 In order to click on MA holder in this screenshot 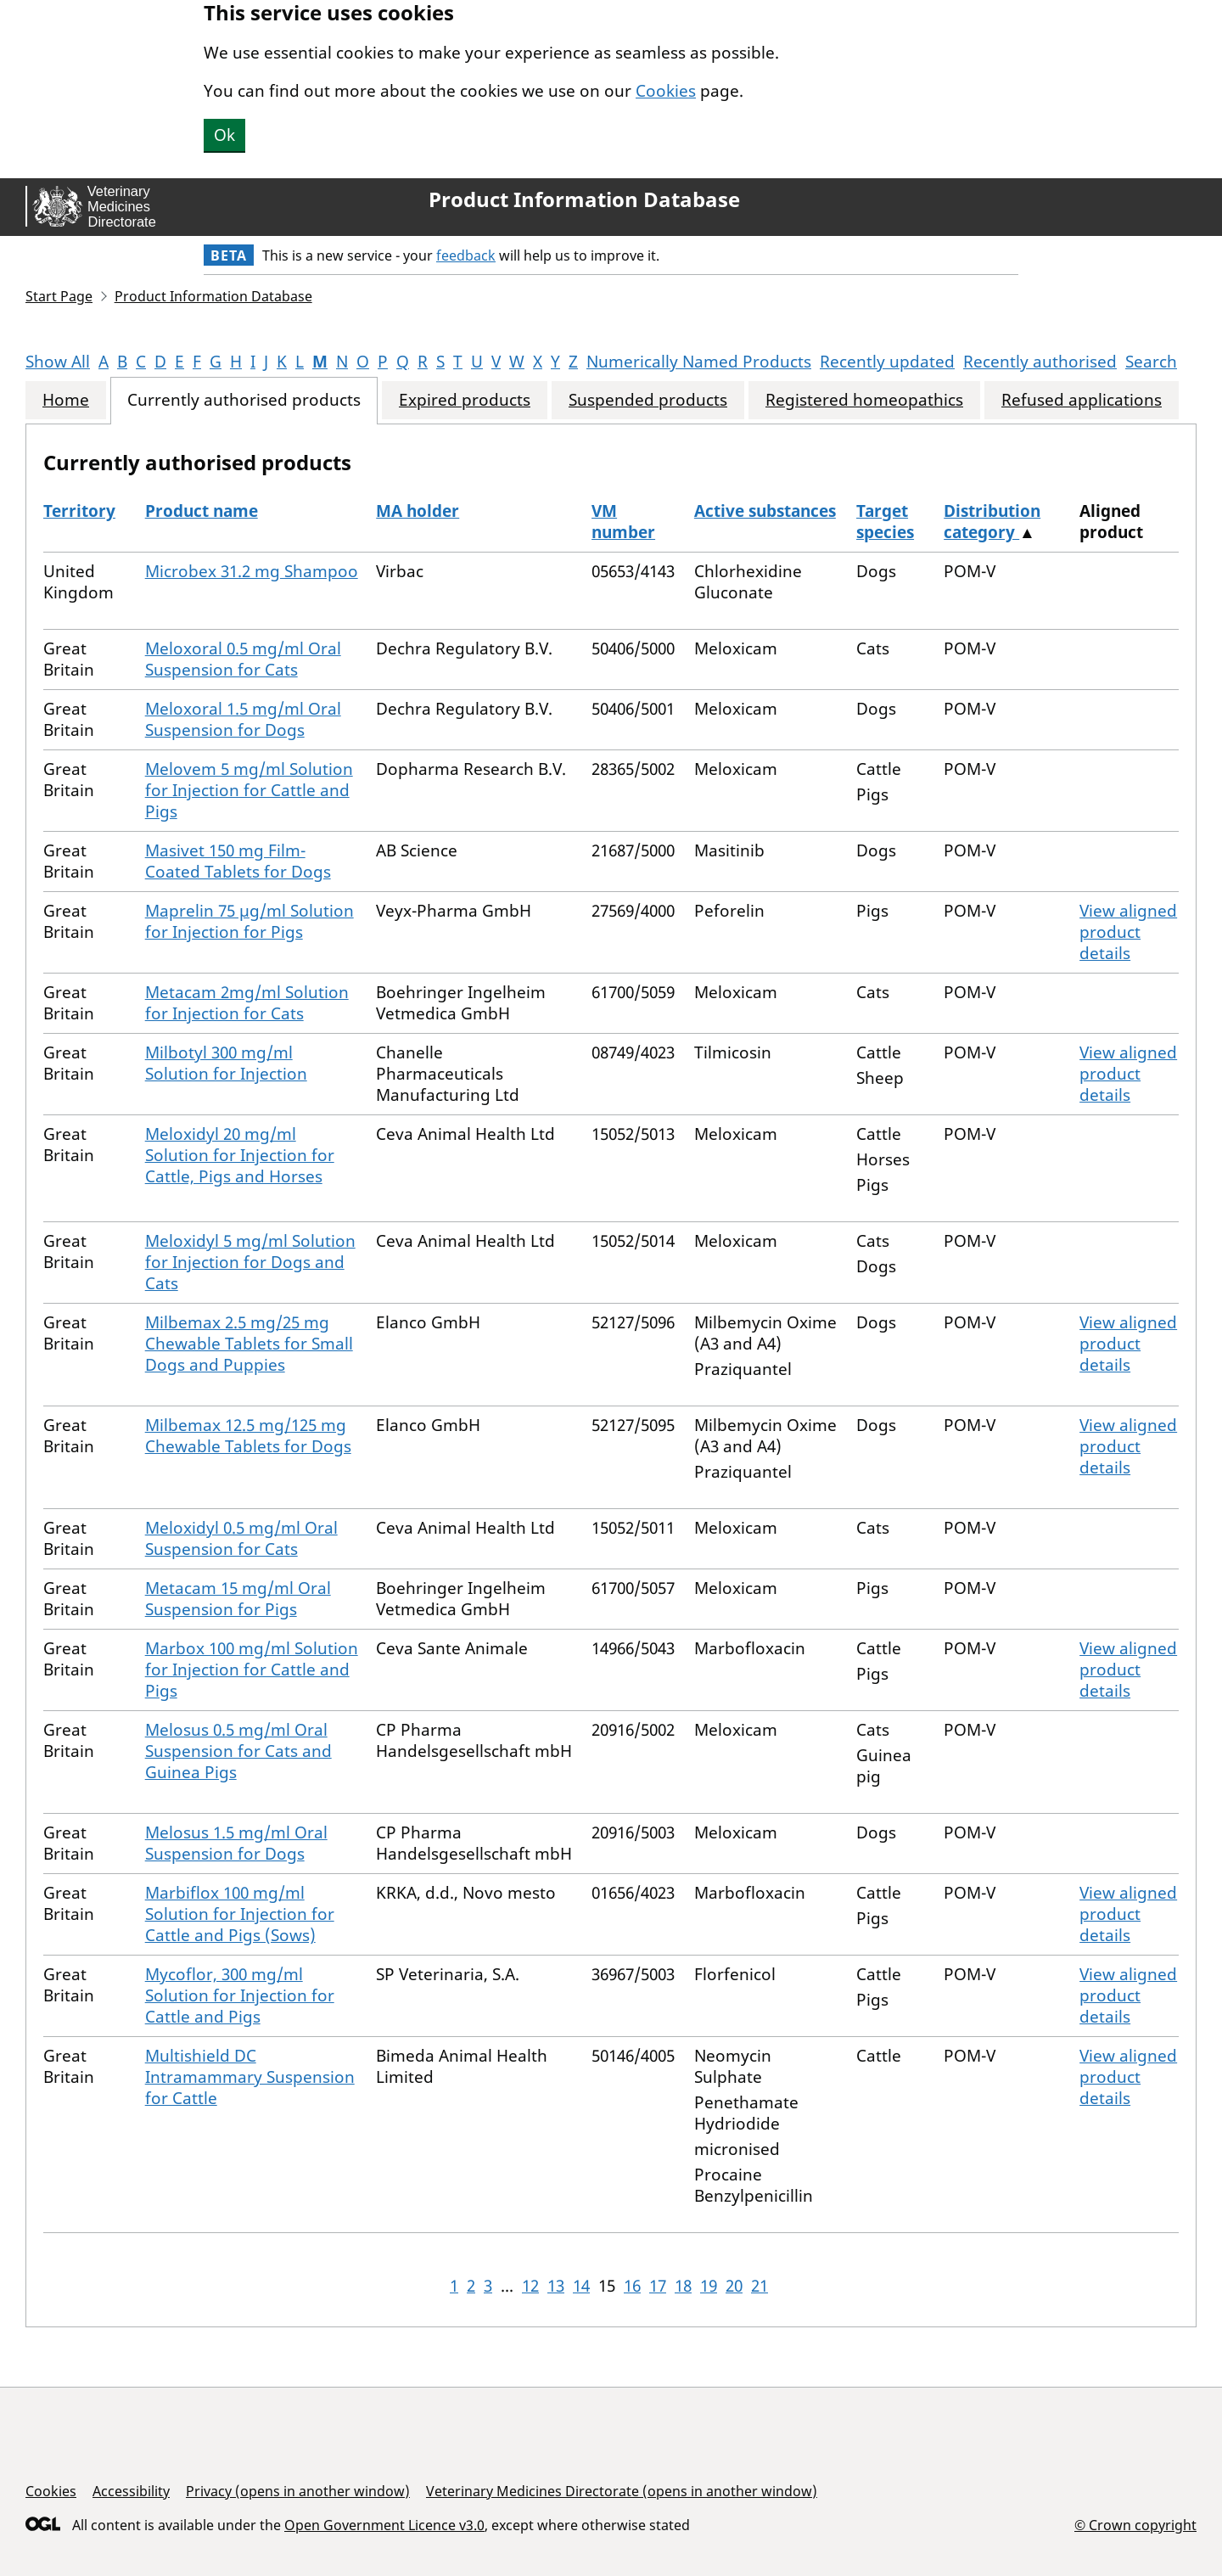, I will do `click(417, 511)`.